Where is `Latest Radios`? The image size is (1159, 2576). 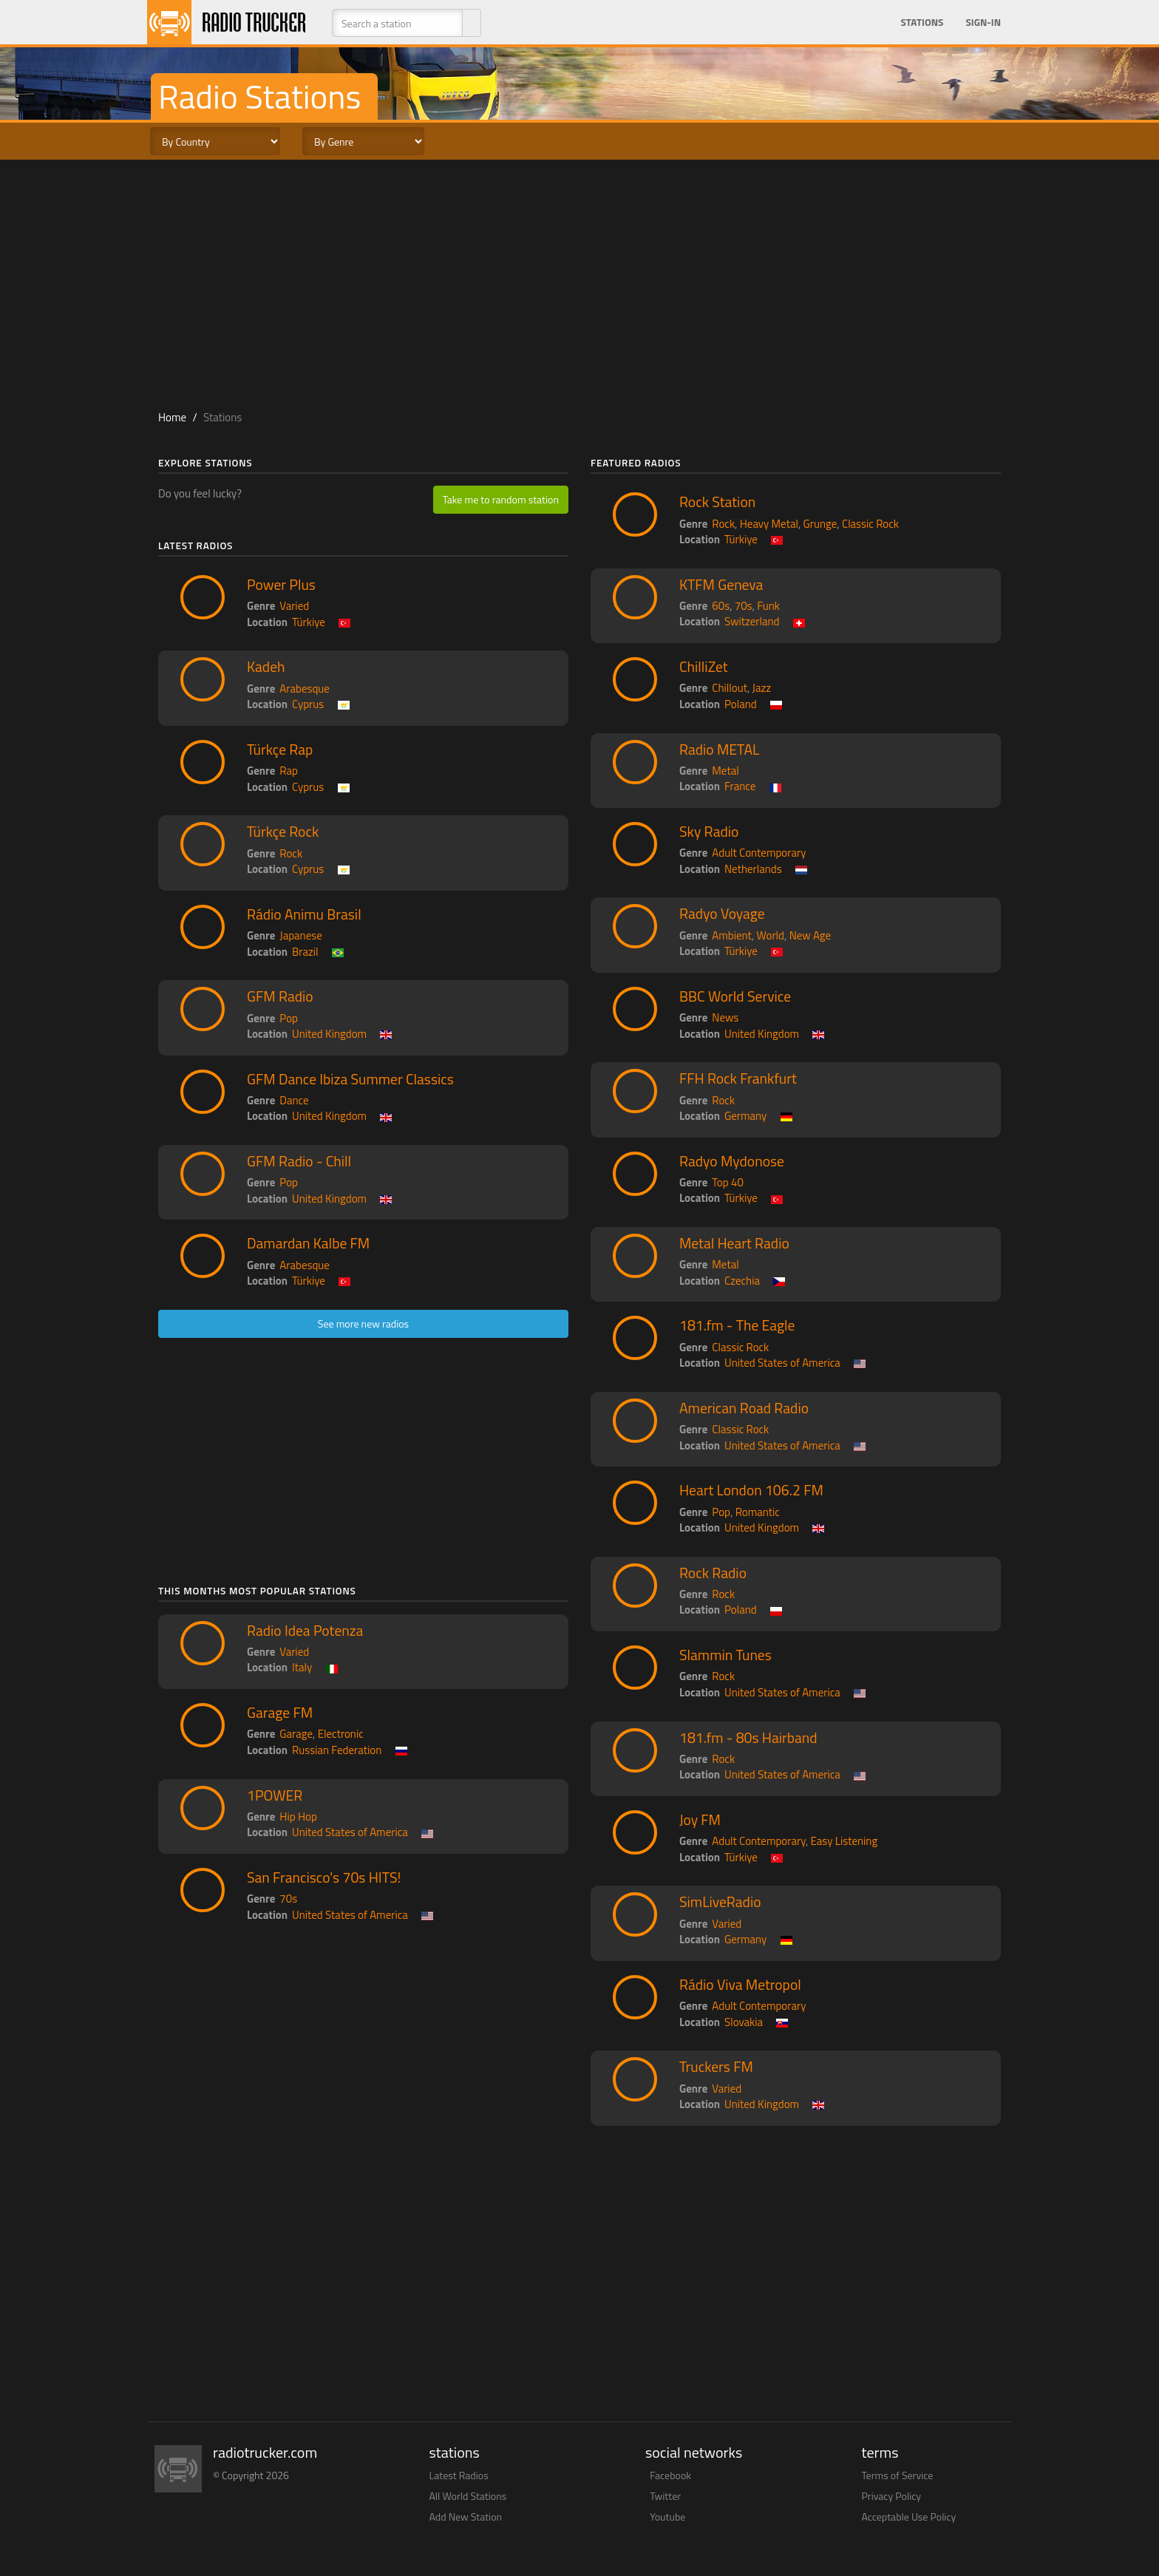
Latest Radios is located at coordinates (459, 2475).